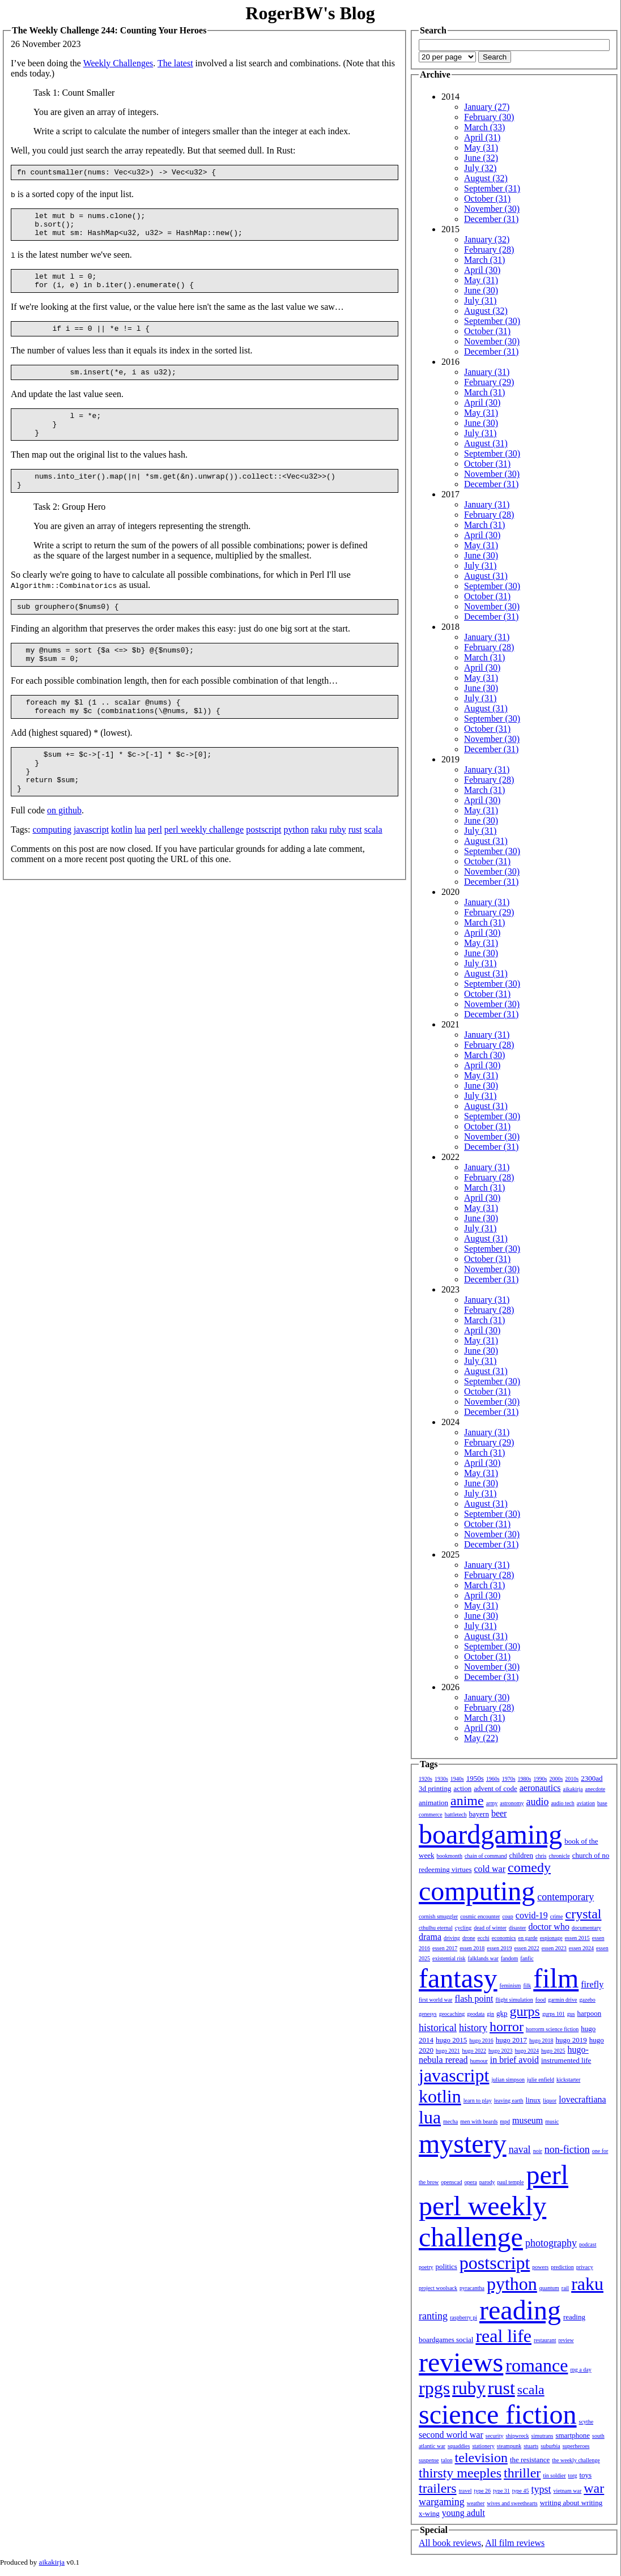 This screenshot has height=2576, width=621. I want to click on gin, so click(490, 2014).